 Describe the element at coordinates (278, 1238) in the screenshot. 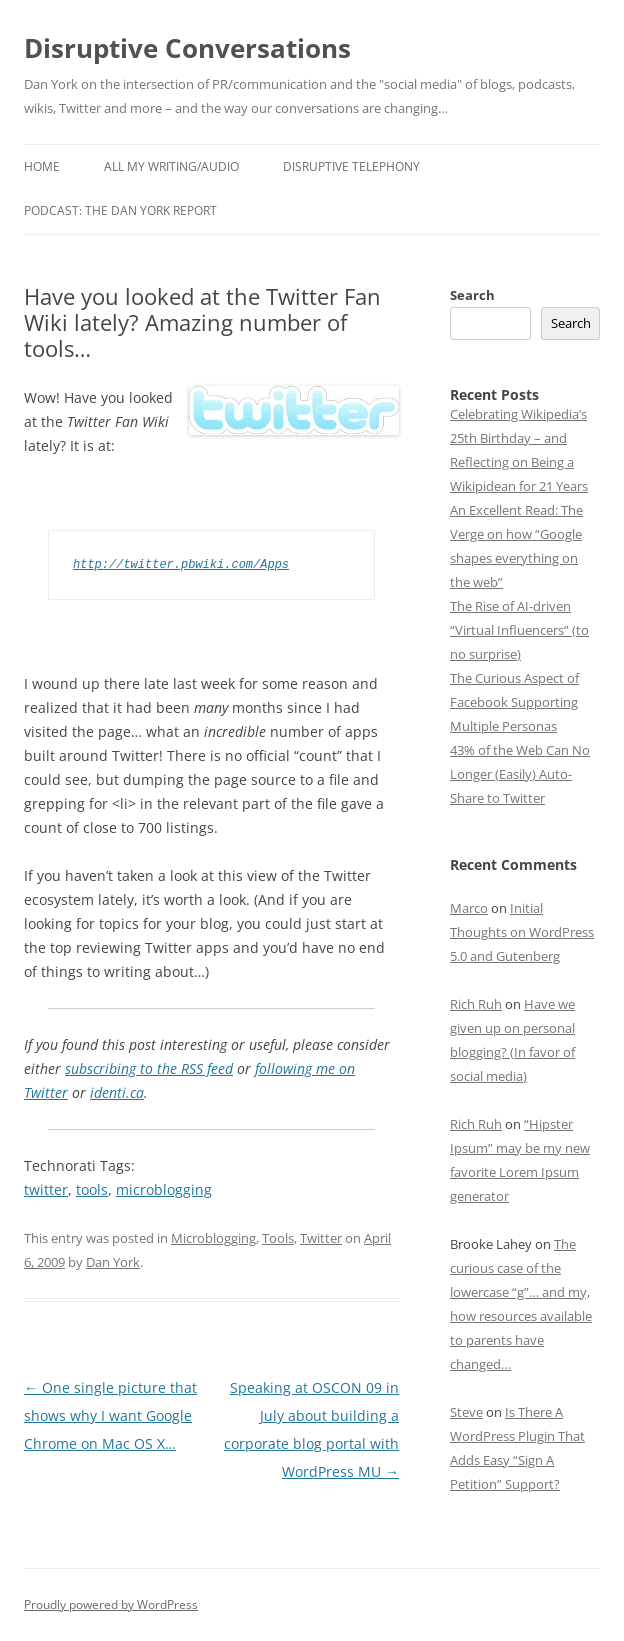

I see `Tools` at that location.